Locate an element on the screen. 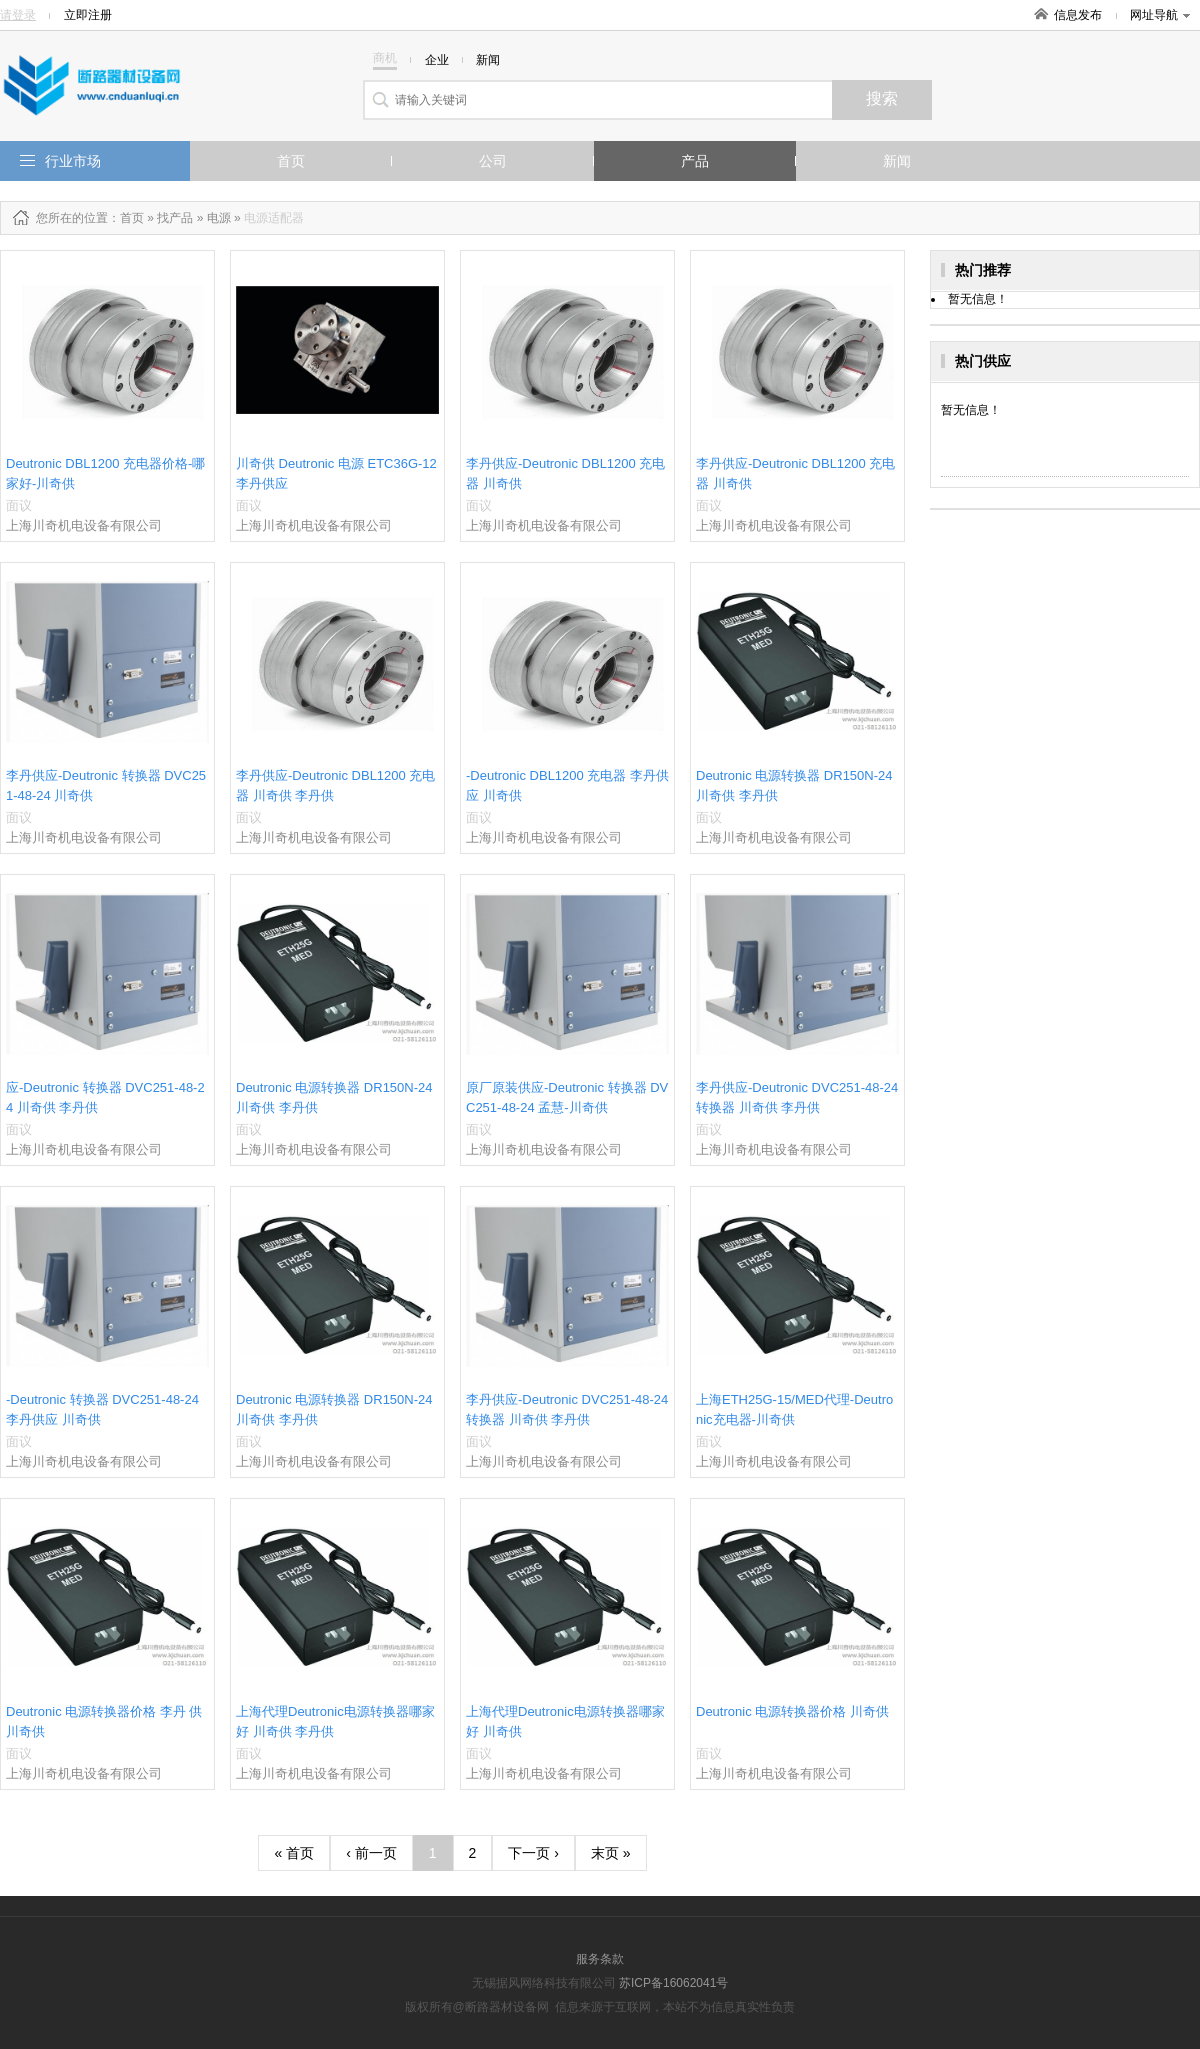 This screenshot has height=2049, width=1200. 新闻 is located at coordinates (897, 161).